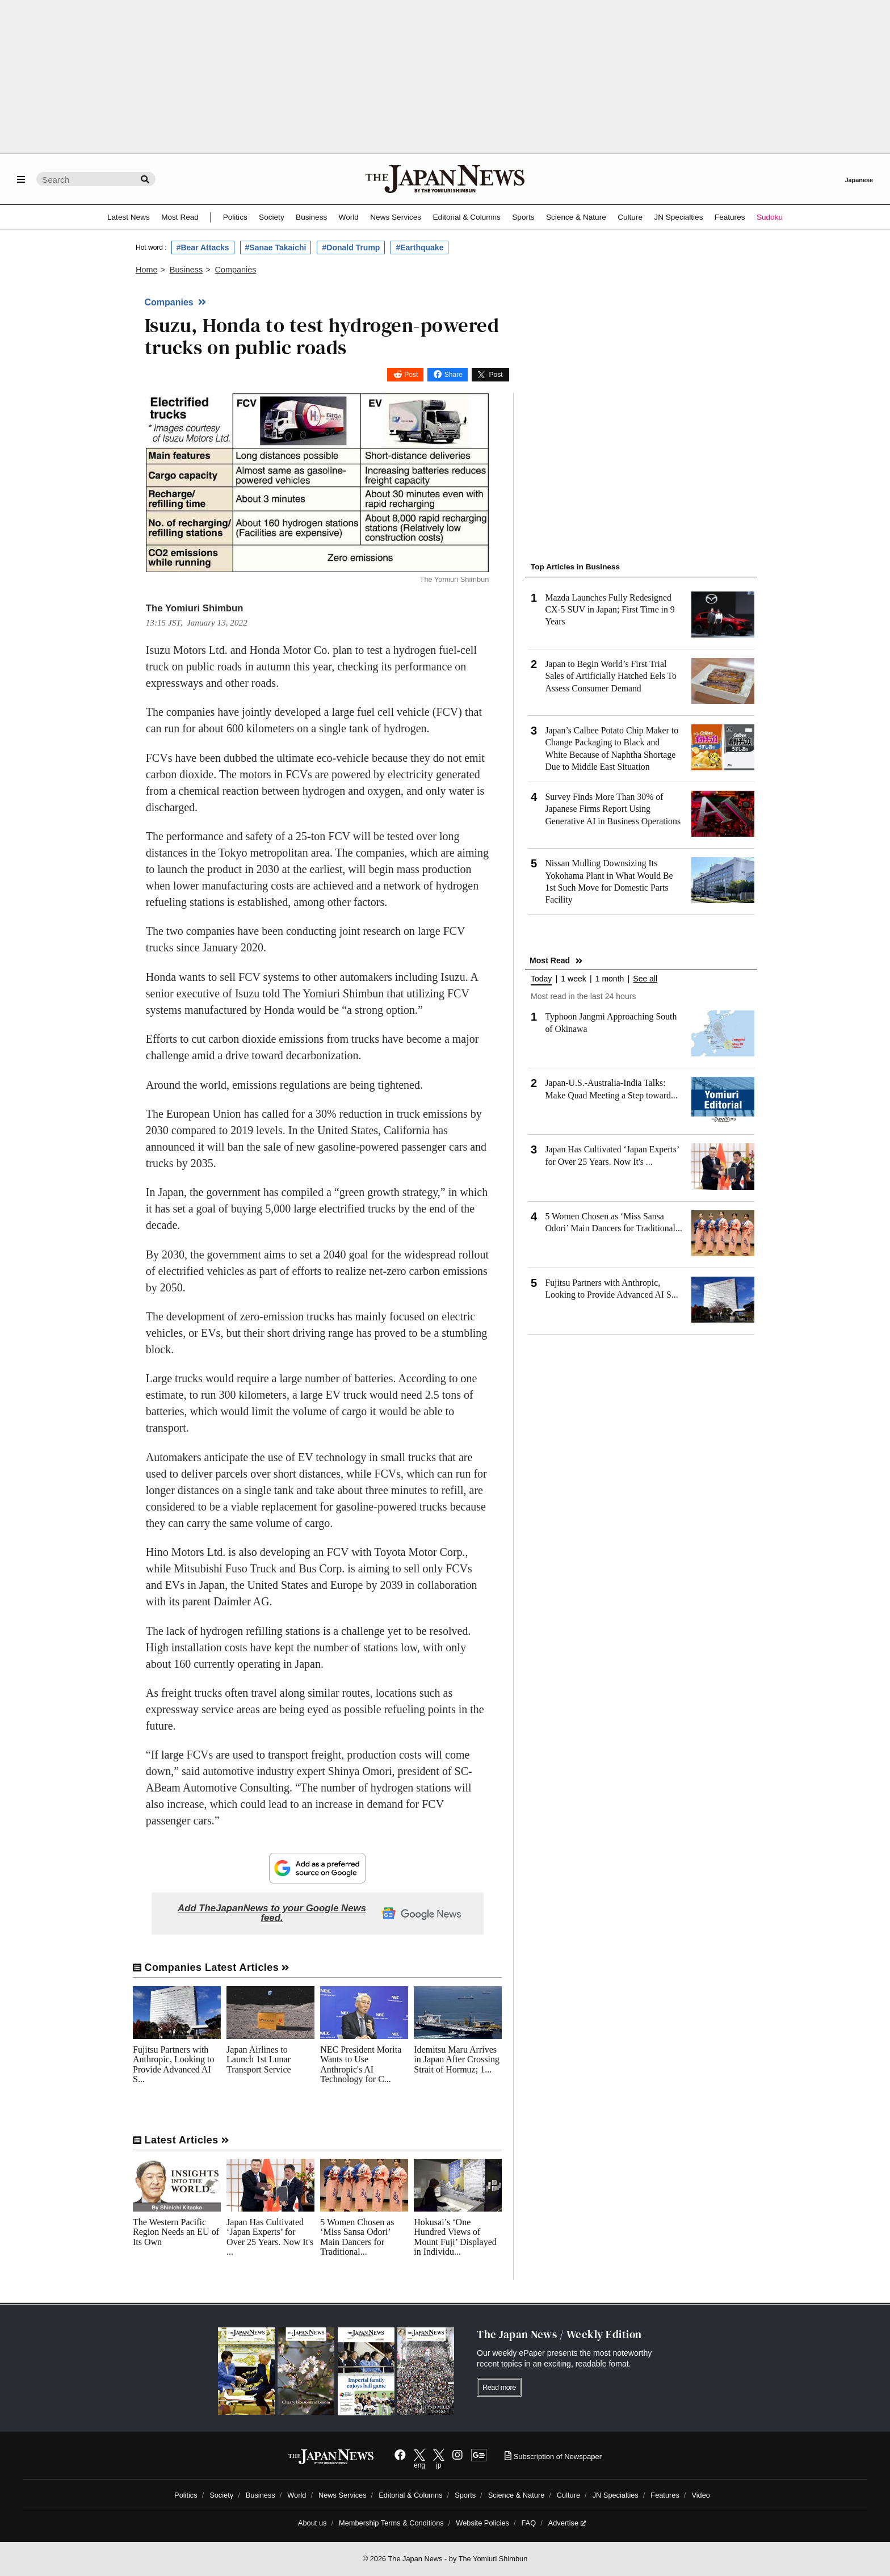 Image resolution: width=890 pixels, height=2576 pixels. What do you see at coordinates (311, 217) in the screenshot?
I see `Business` at bounding box center [311, 217].